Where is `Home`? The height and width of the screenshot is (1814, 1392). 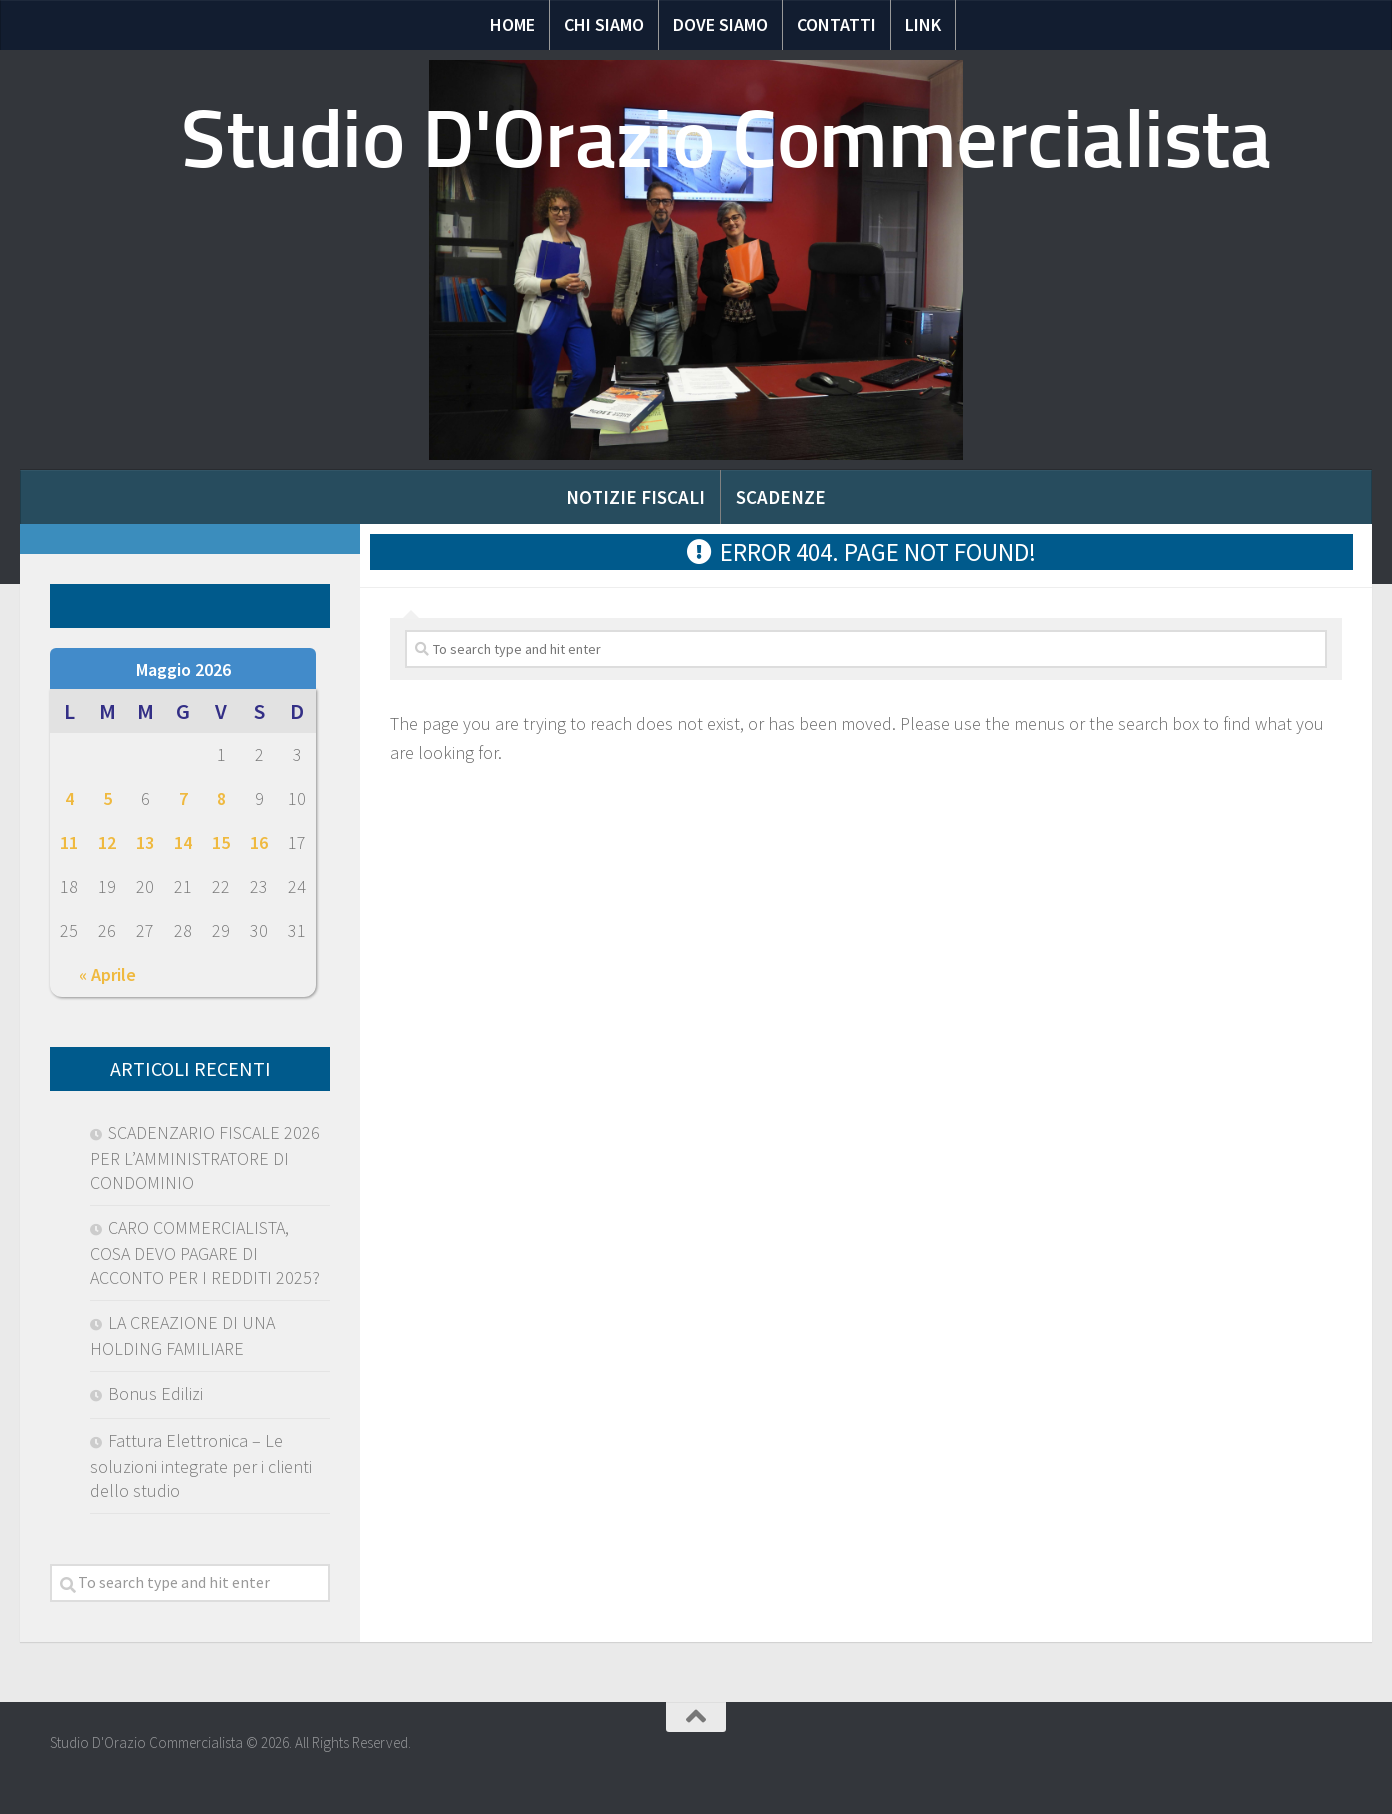 Home is located at coordinates (512, 24).